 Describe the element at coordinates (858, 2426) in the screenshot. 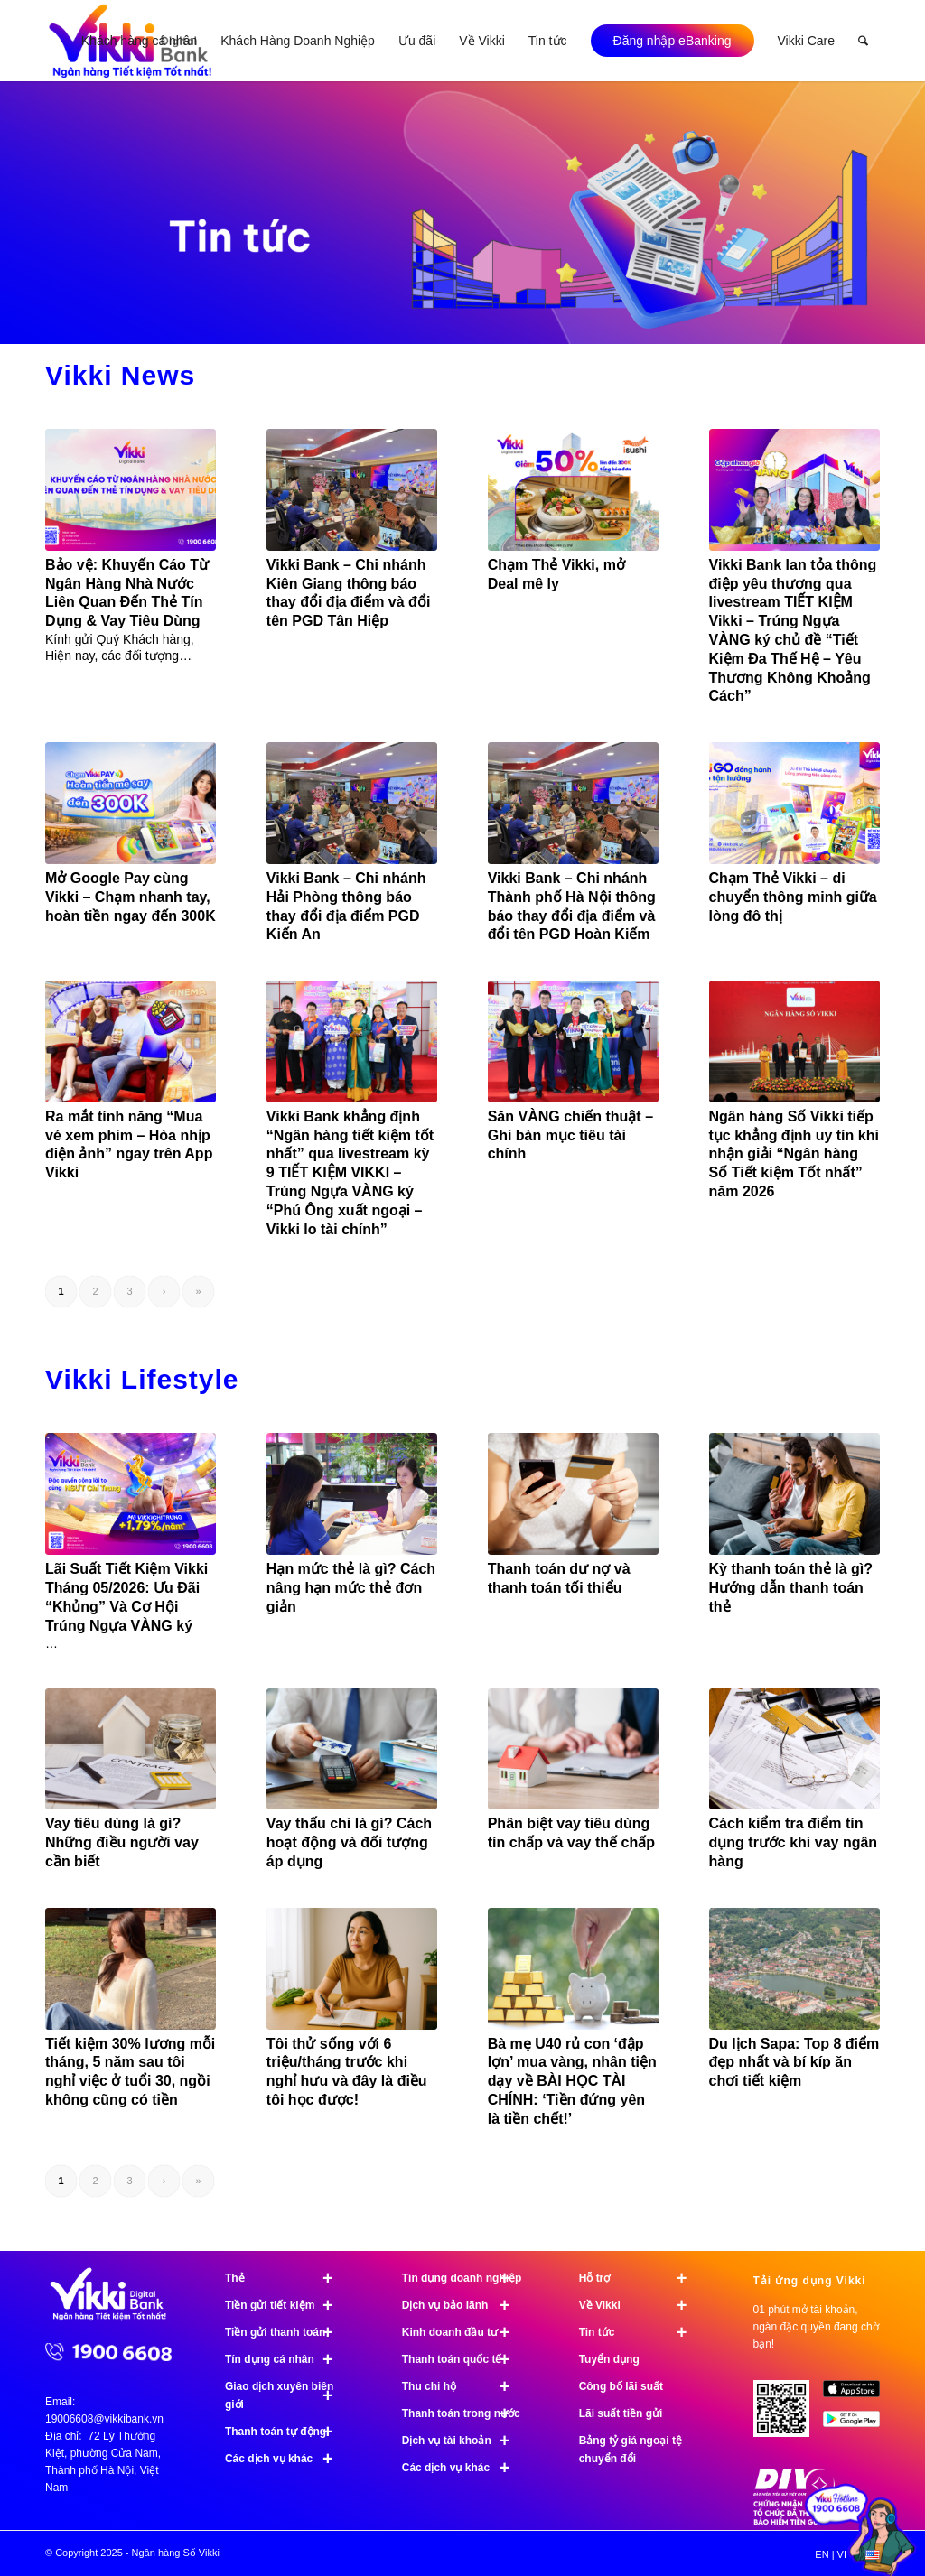

I see `[image Google Play]` at that location.